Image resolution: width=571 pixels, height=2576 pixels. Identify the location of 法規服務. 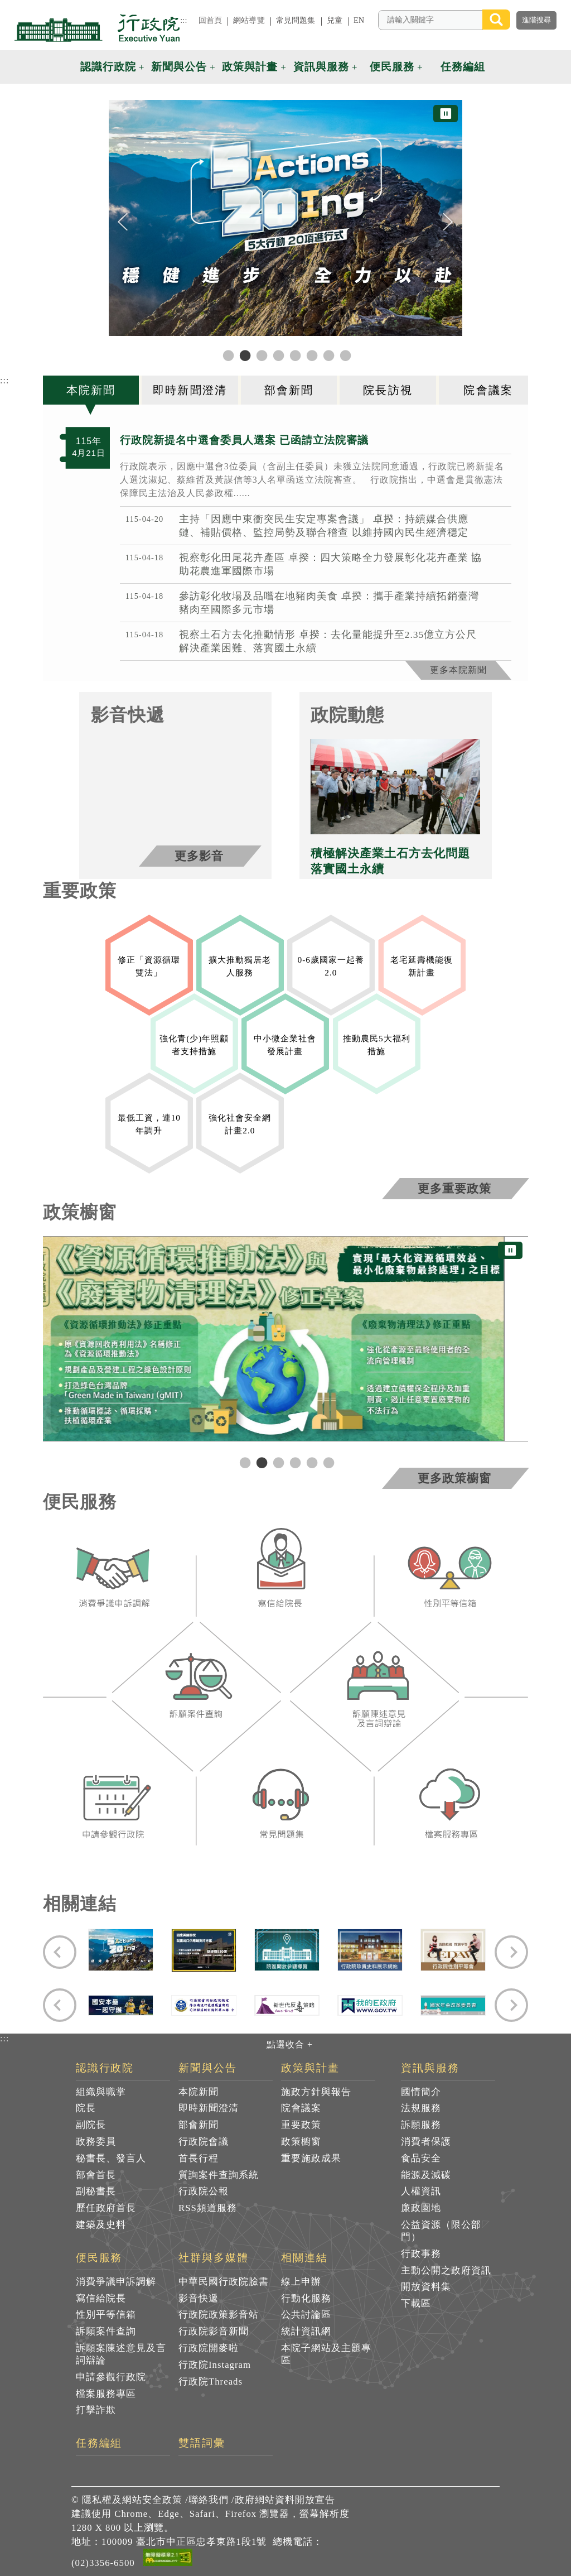
(421, 2108).